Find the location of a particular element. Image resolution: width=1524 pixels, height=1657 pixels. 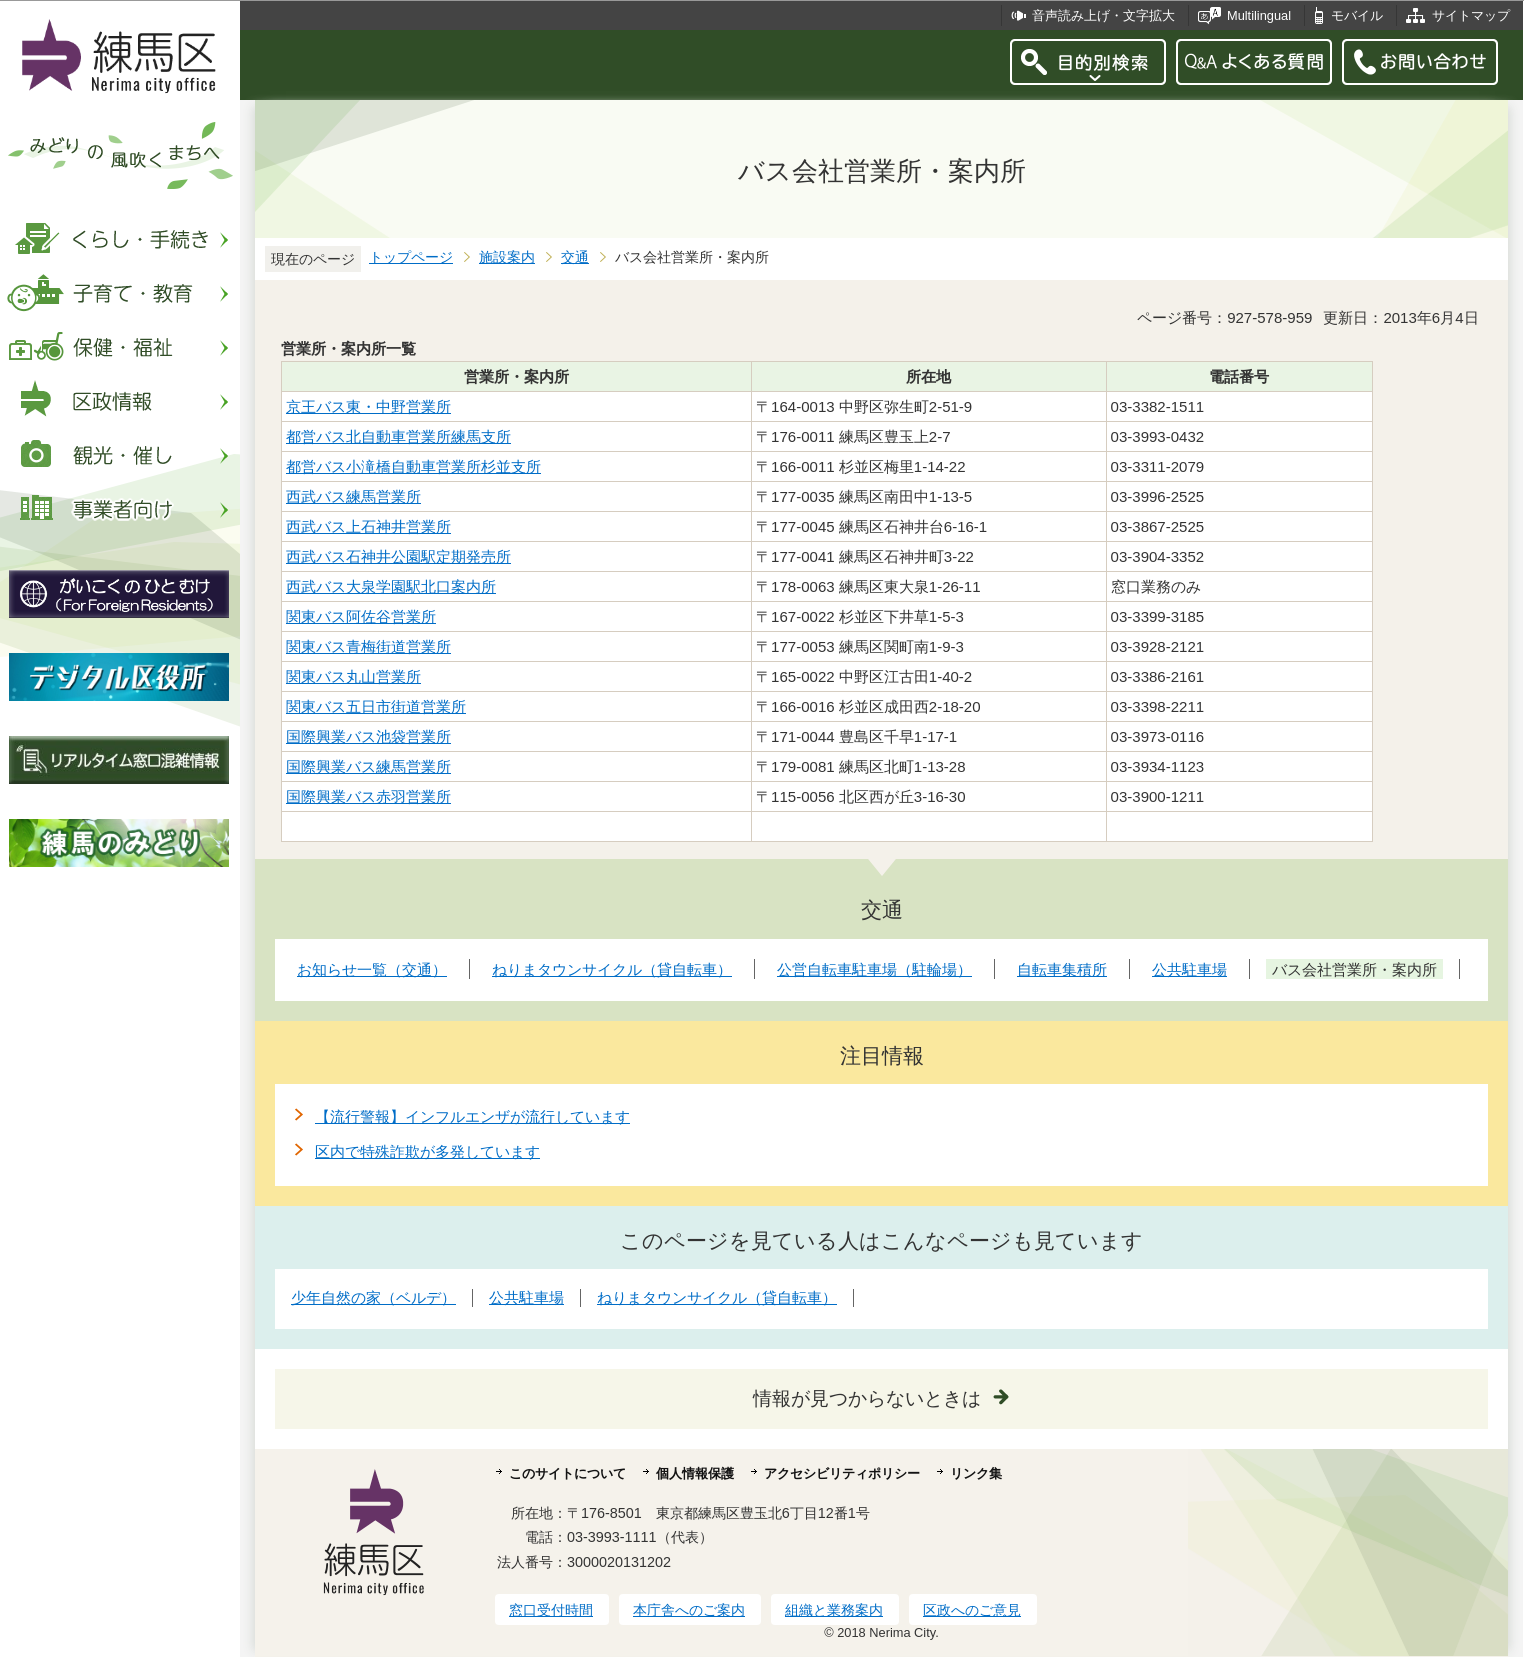

情報が見つからないときは is located at coordinates (867, 1398).